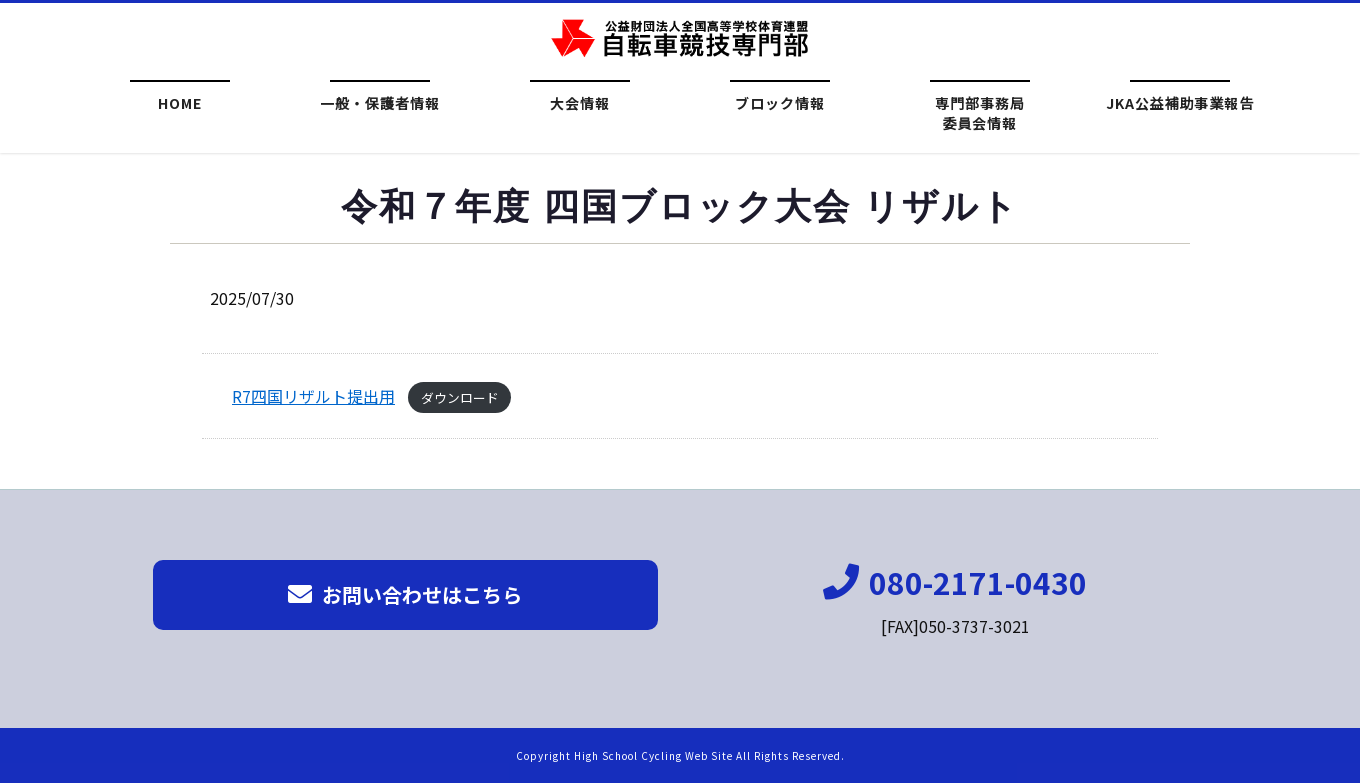 The image size is (1360, 783). Describe the element at coordinates (780, 103) in the screenshot. I see `ブロック情報` at that location.